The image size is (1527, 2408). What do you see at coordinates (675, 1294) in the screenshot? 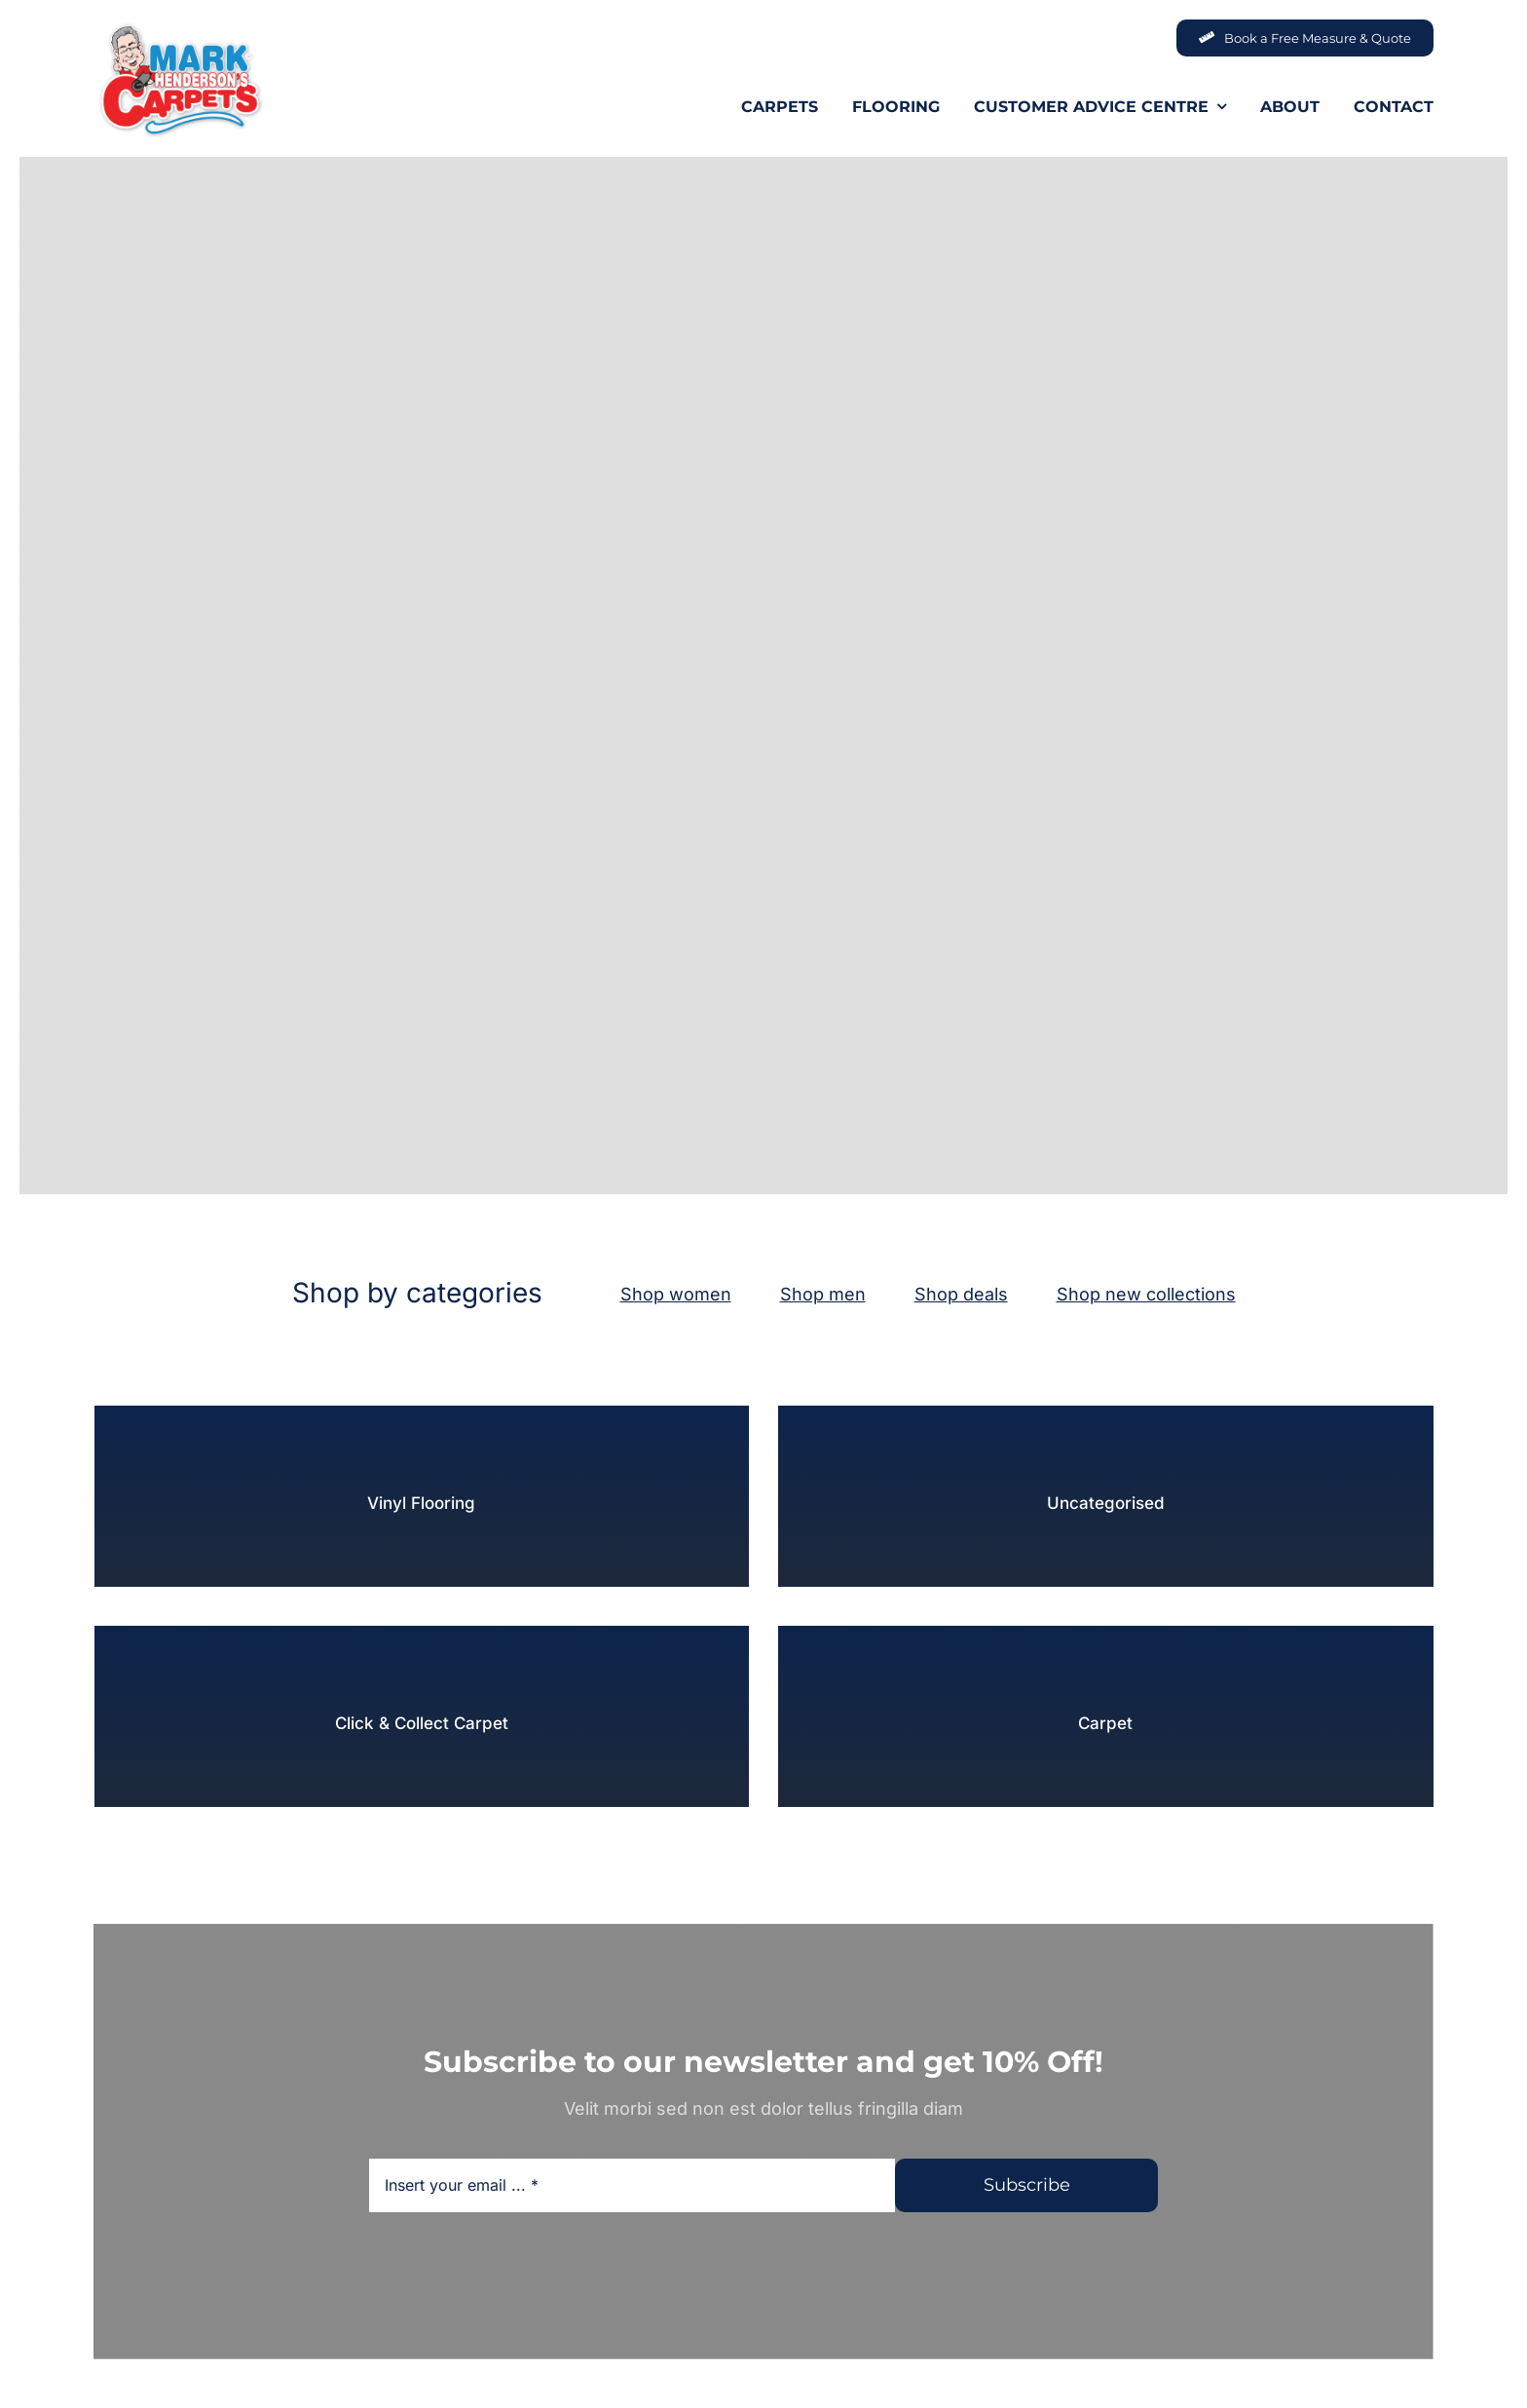
I see `Shop women` at bounding box center [675, 1294].